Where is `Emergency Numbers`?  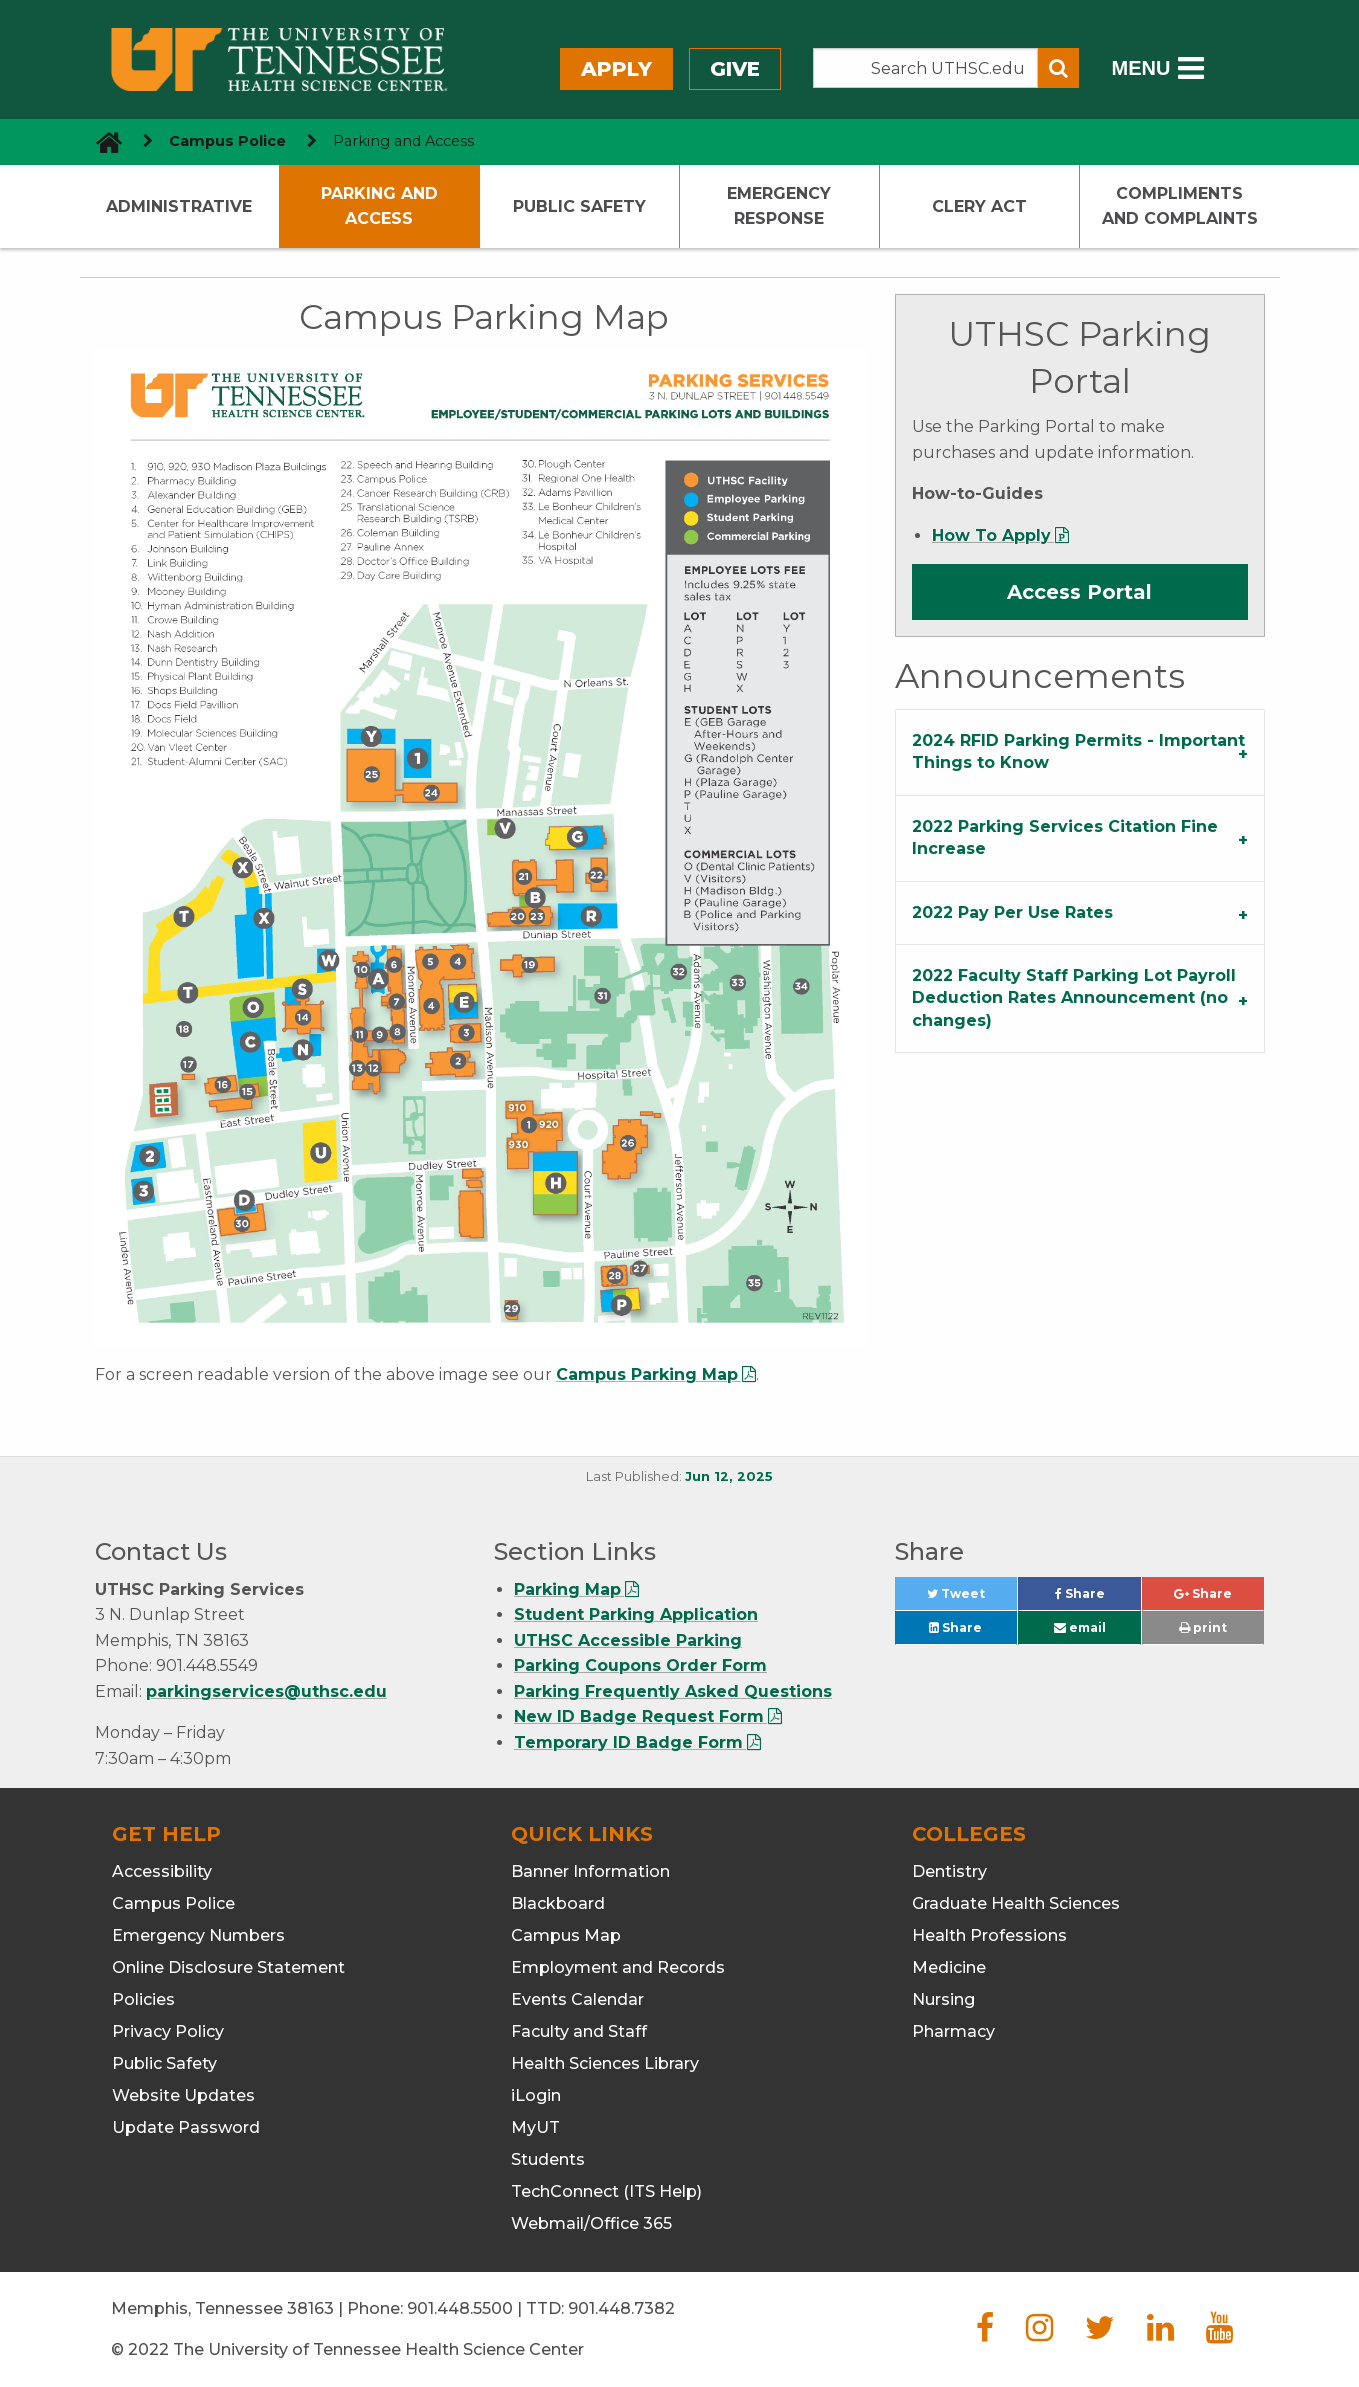 Emergency Numbers is located at coordinates (198, 1935).